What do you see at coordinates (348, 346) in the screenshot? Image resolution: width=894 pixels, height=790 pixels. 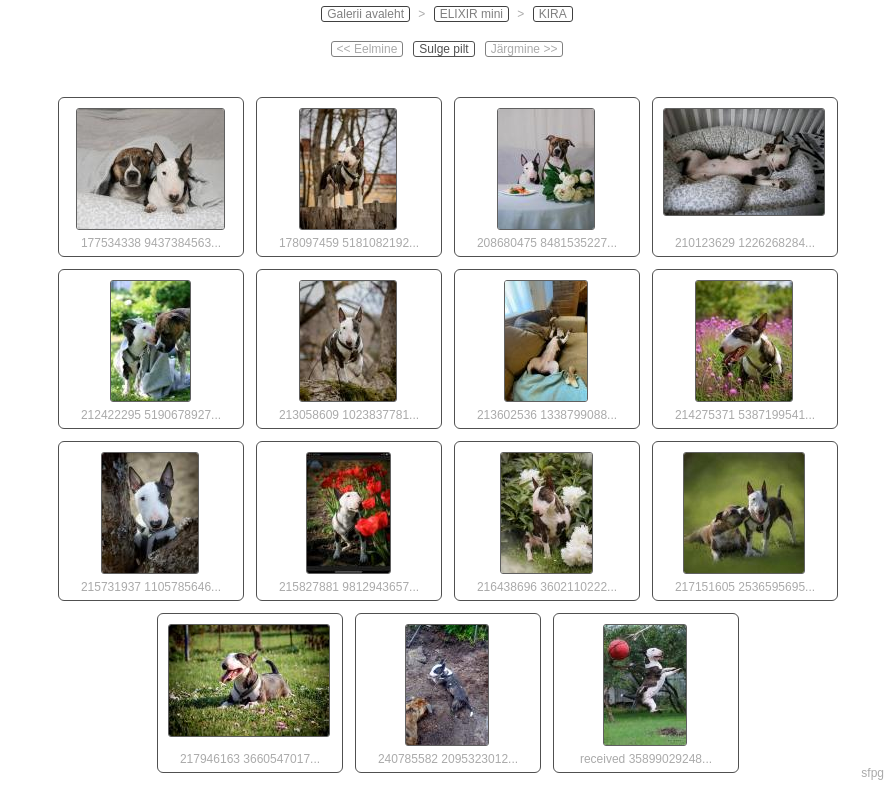 I see `213058609 1023837781...` at bounding box center [348, 346].